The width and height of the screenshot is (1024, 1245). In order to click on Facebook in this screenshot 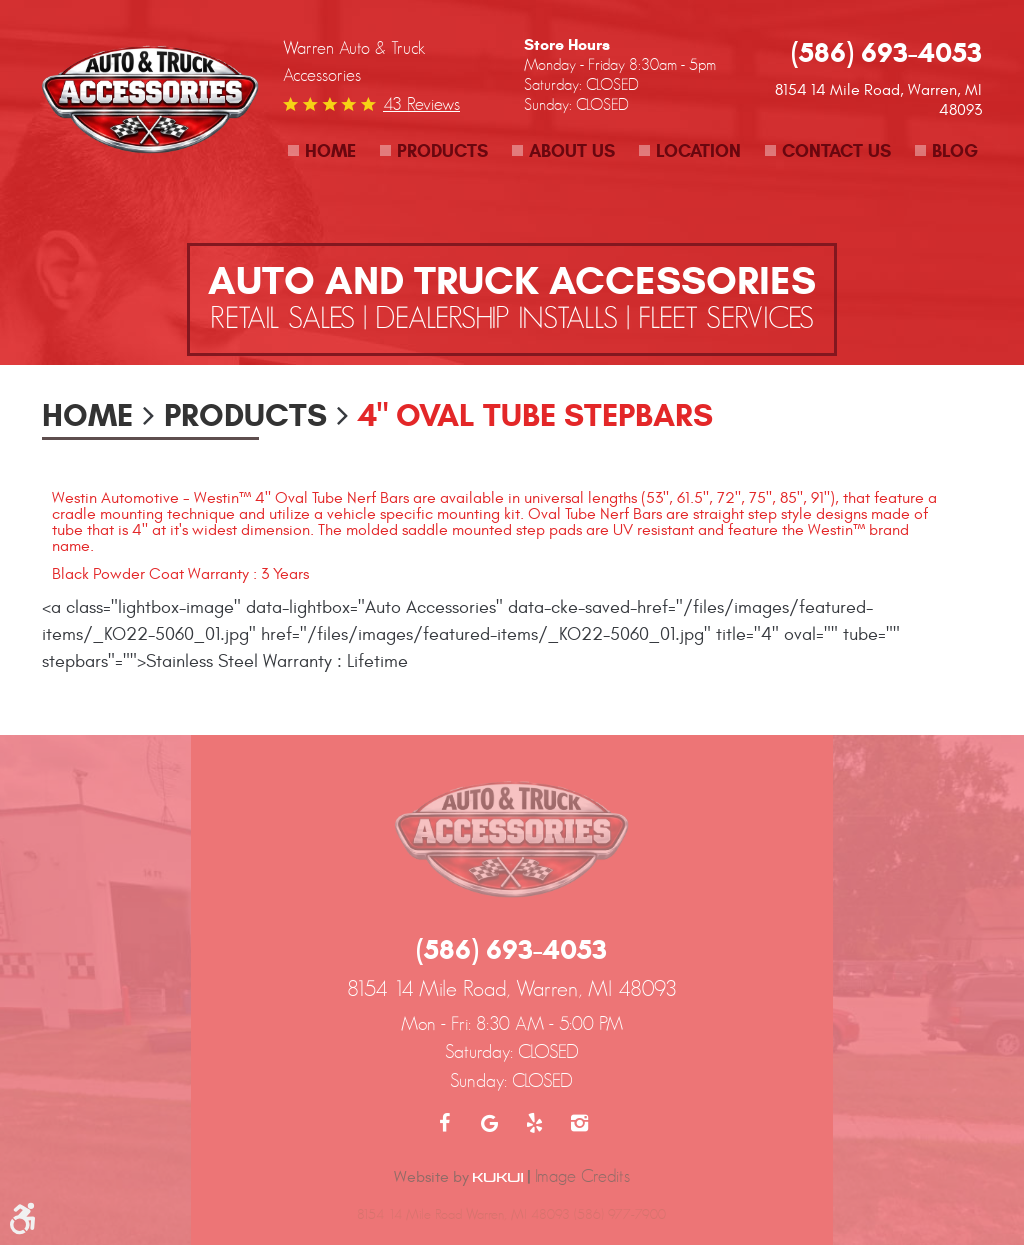, I will do `click(444, 1123)`.